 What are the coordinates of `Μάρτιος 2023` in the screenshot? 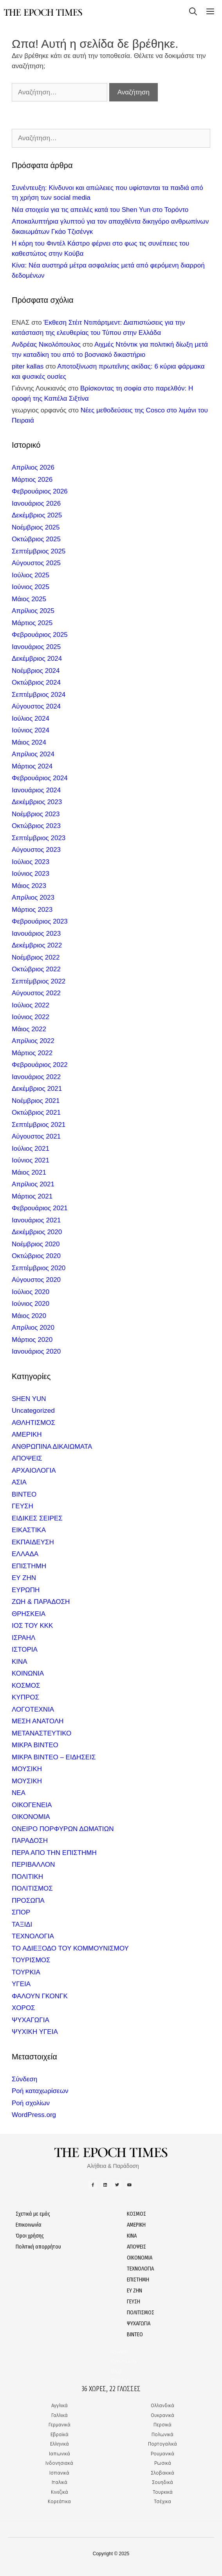 It's located at (32, 909).